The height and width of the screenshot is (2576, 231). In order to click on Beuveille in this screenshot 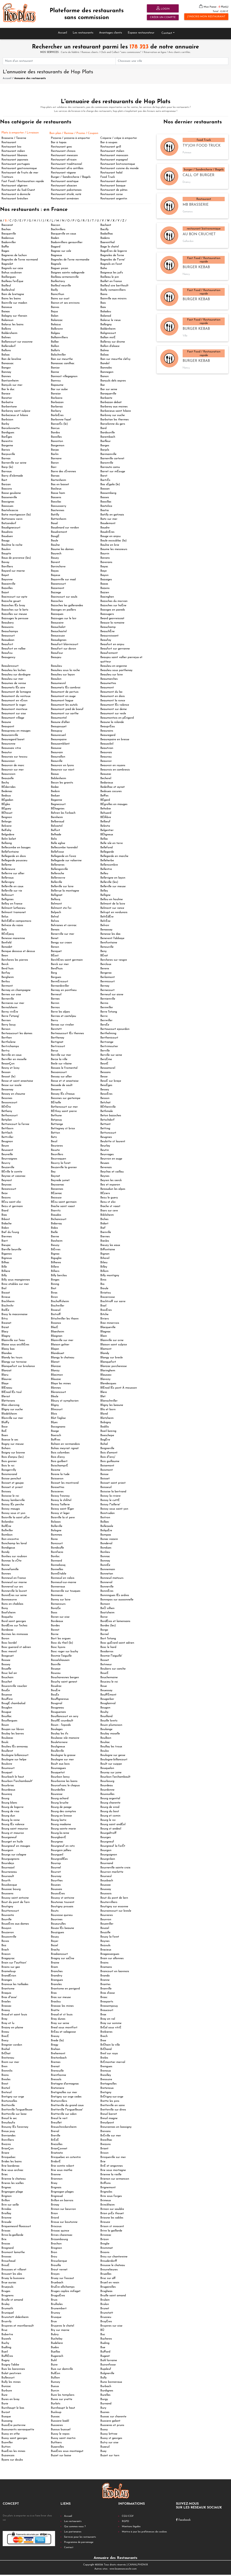, I will do `click(7, 1151)`.